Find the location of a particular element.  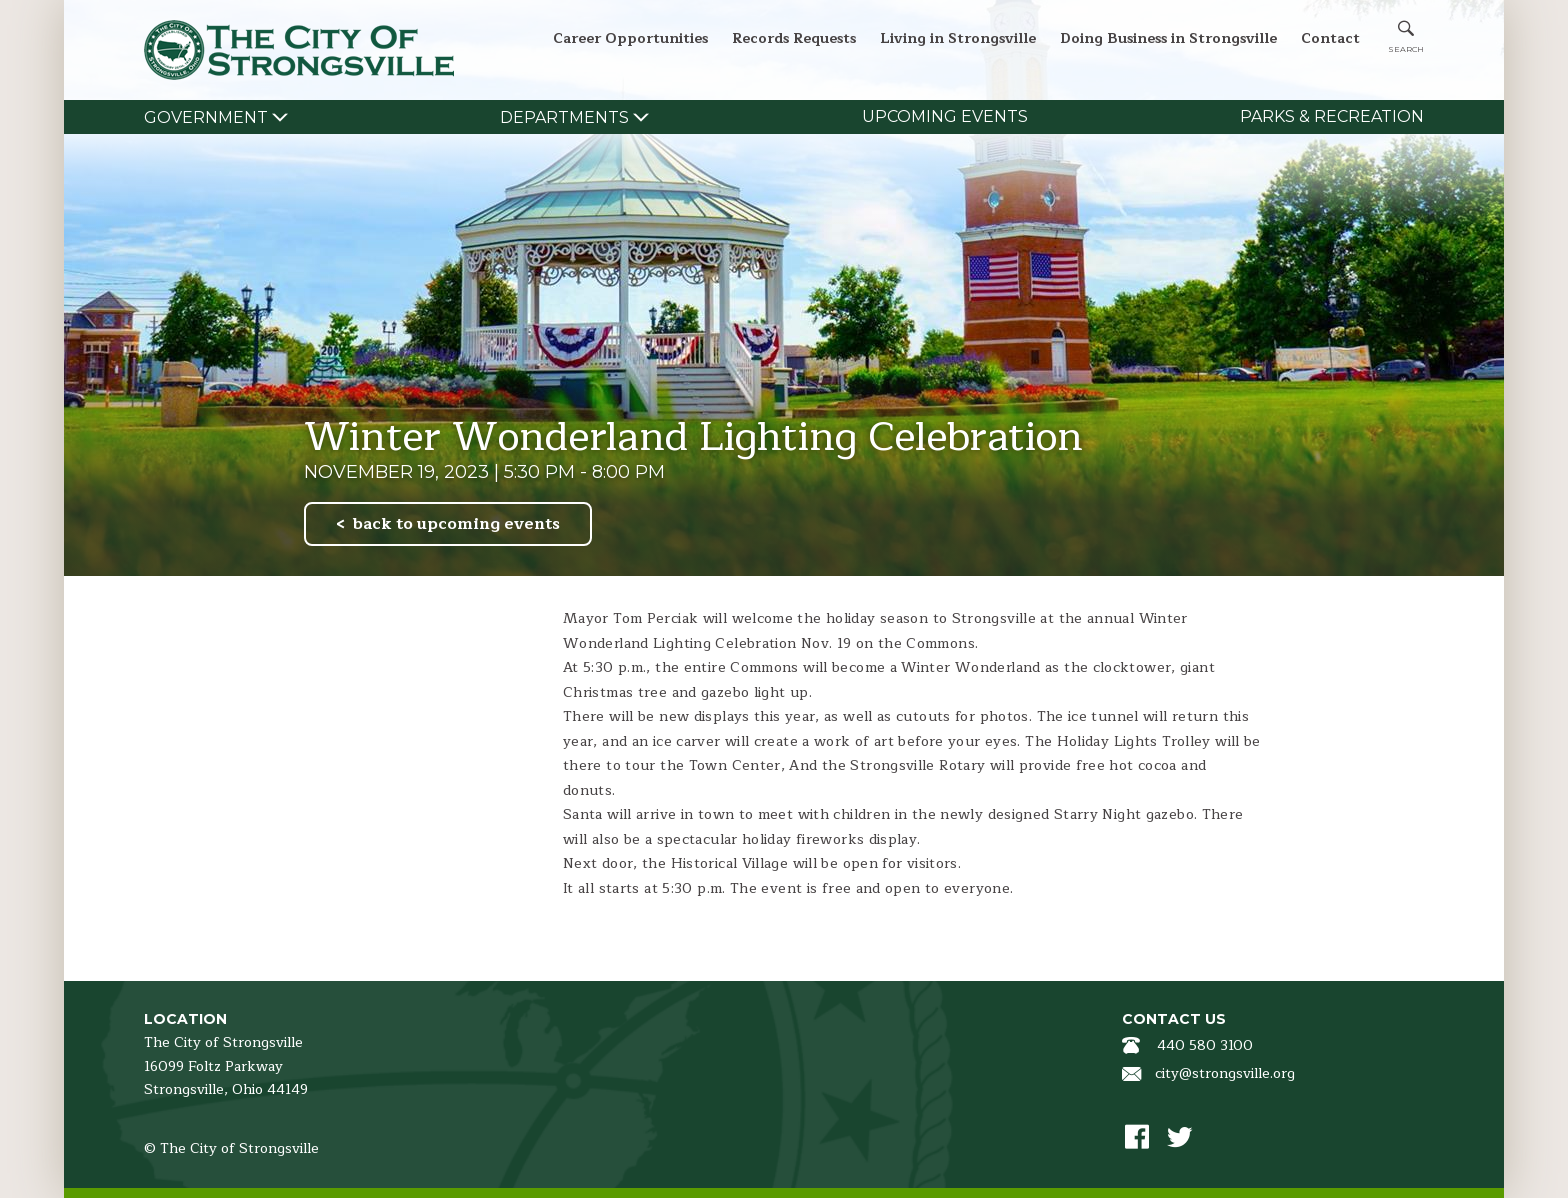

Upcoming Events is located at coordinates (945, 116).